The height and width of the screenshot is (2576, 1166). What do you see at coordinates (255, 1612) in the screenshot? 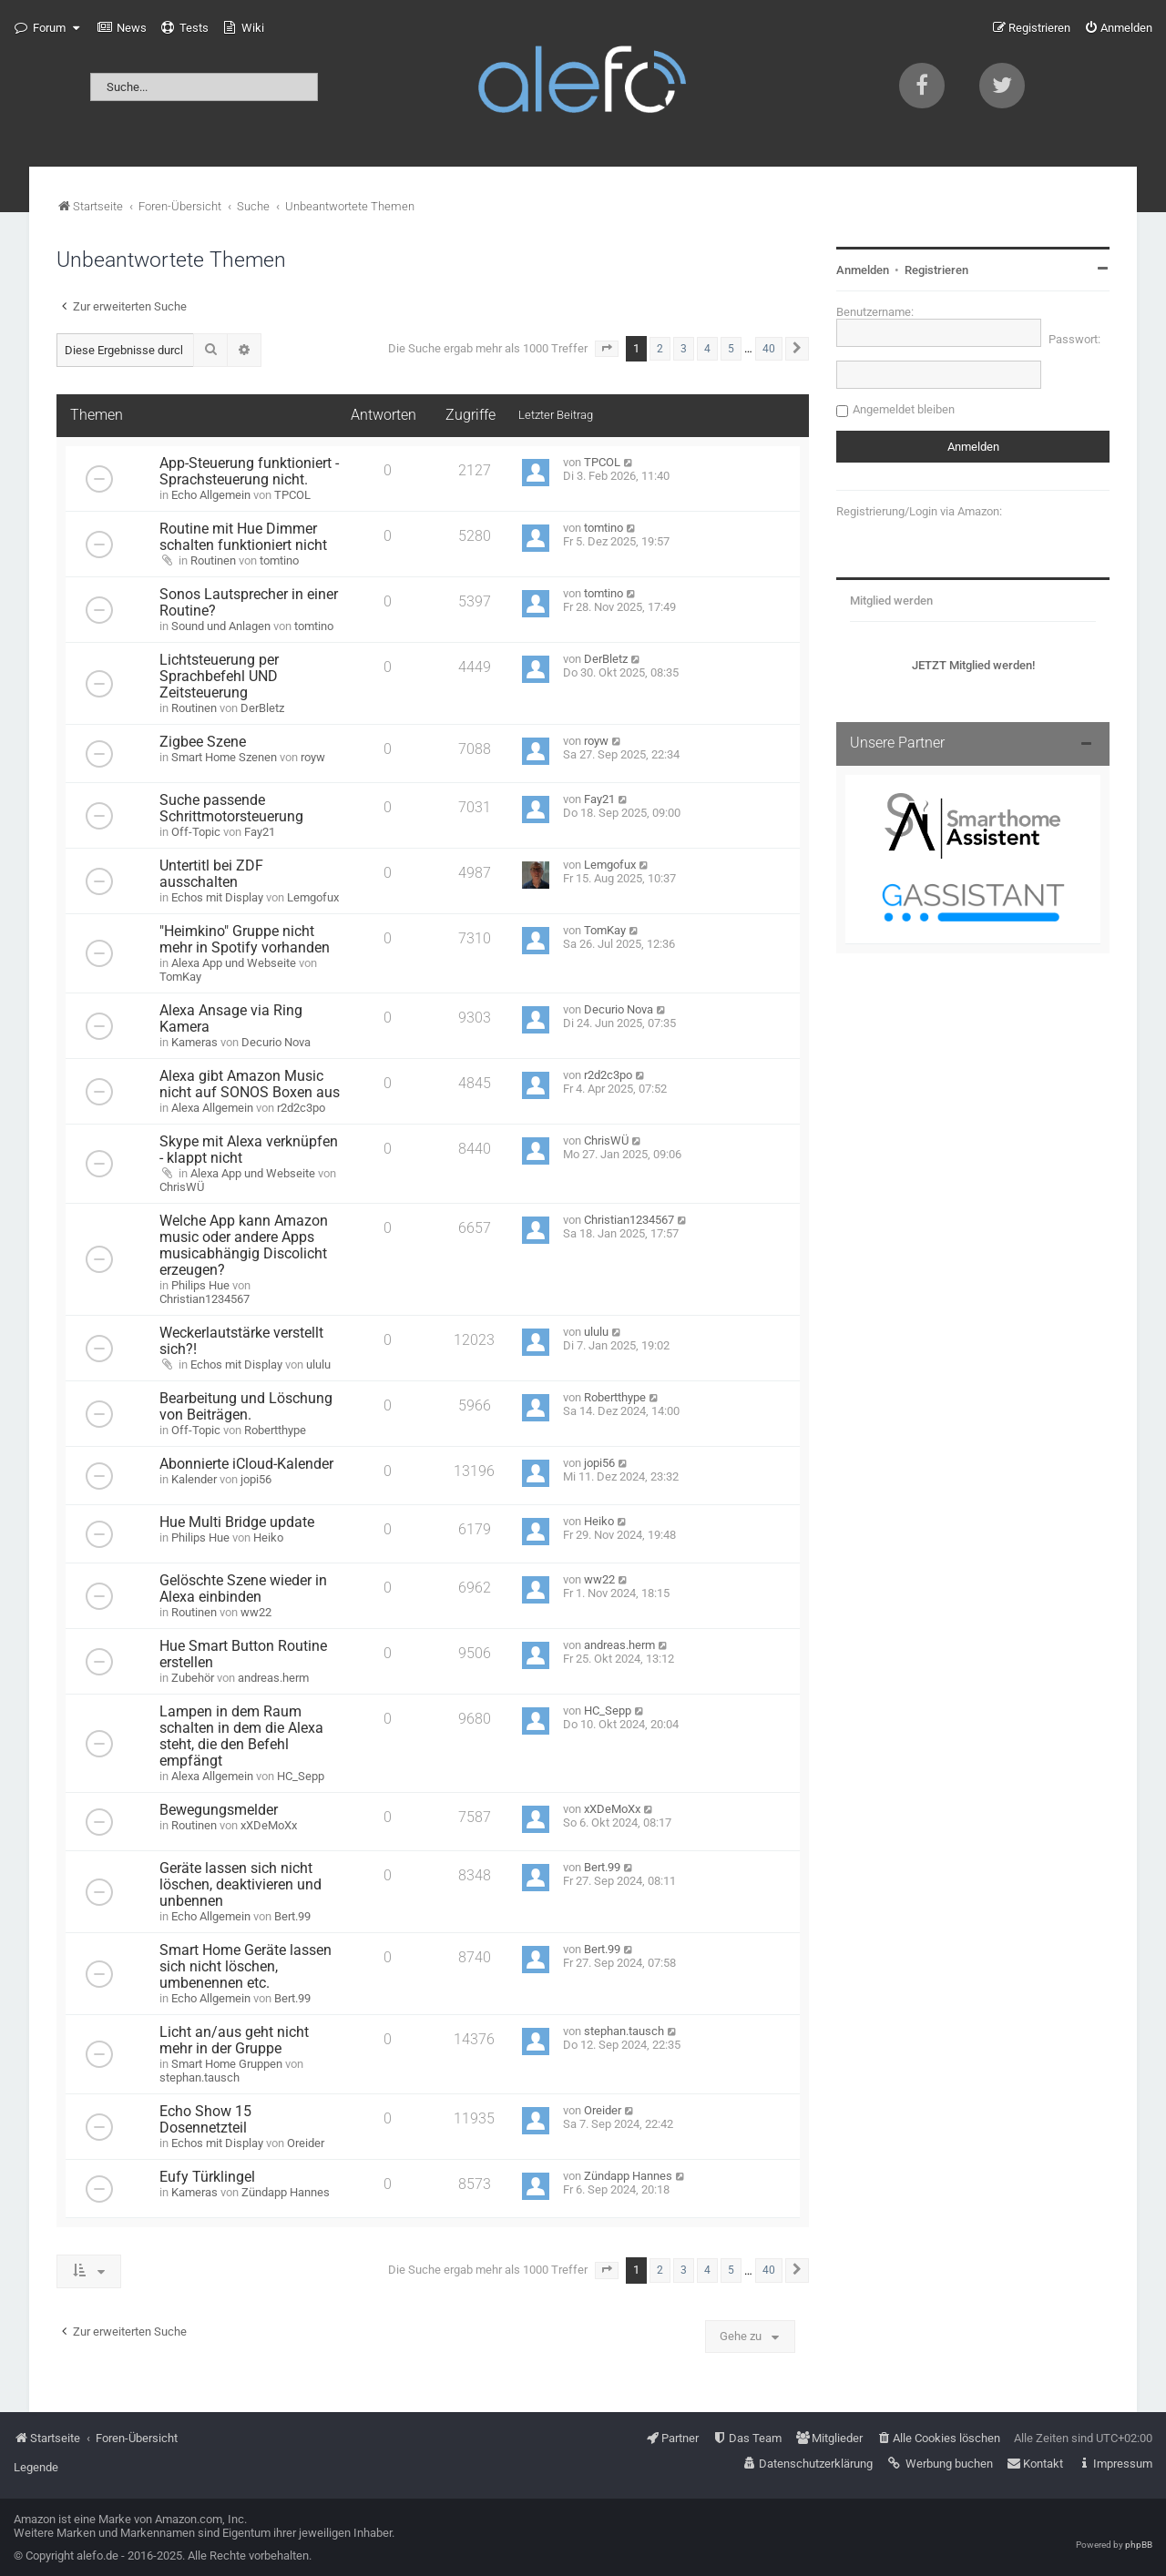
I see `ww22` at bounding box center [255, 1612].